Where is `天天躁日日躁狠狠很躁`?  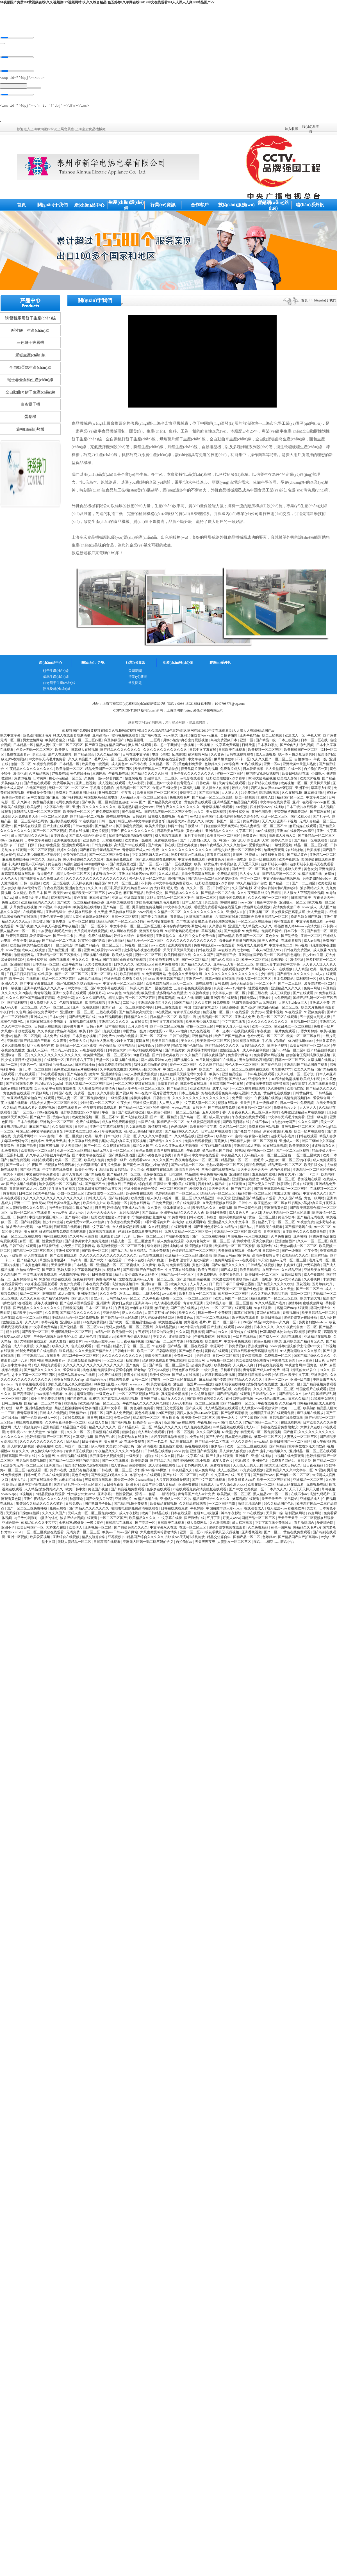 天天躁日日躁狠狠很躁 is located at coordinates (23, 1515).